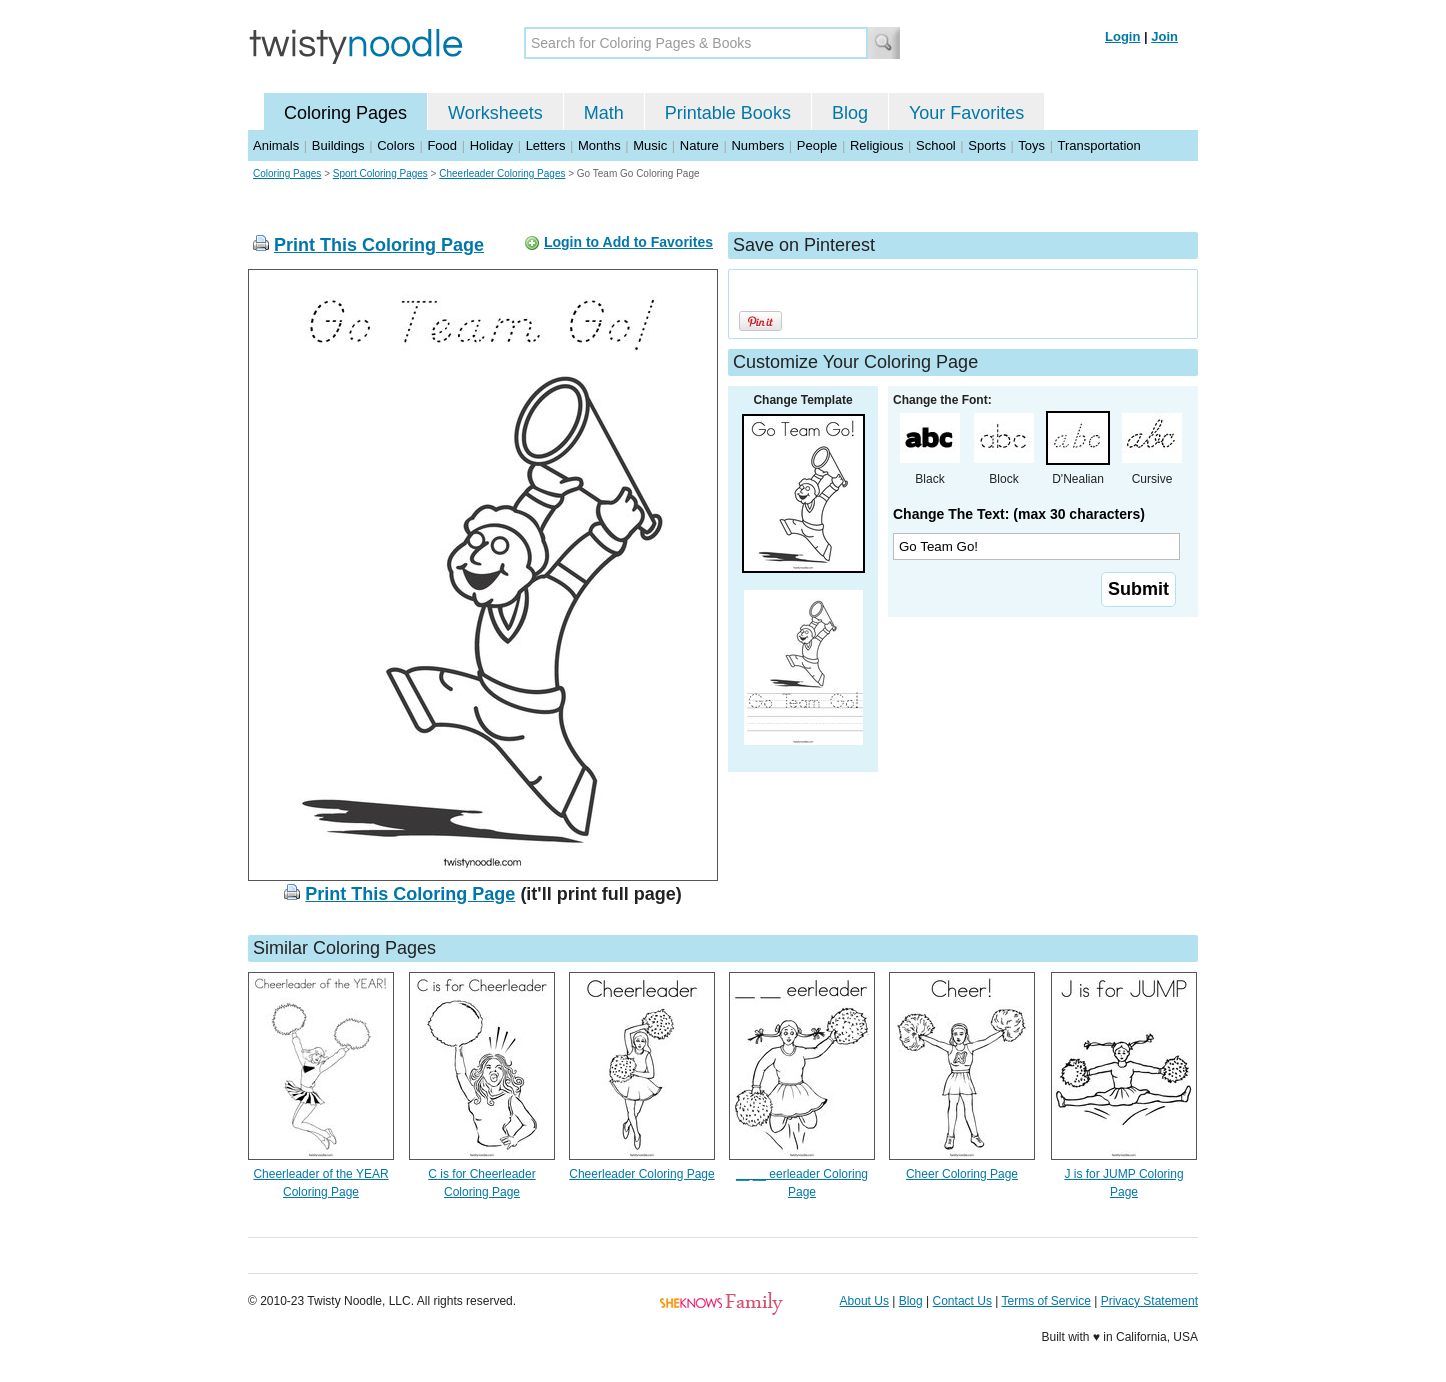 The height and width of the screenshot is (1382, 1446). I want to click on Colors, so click(396, 145).